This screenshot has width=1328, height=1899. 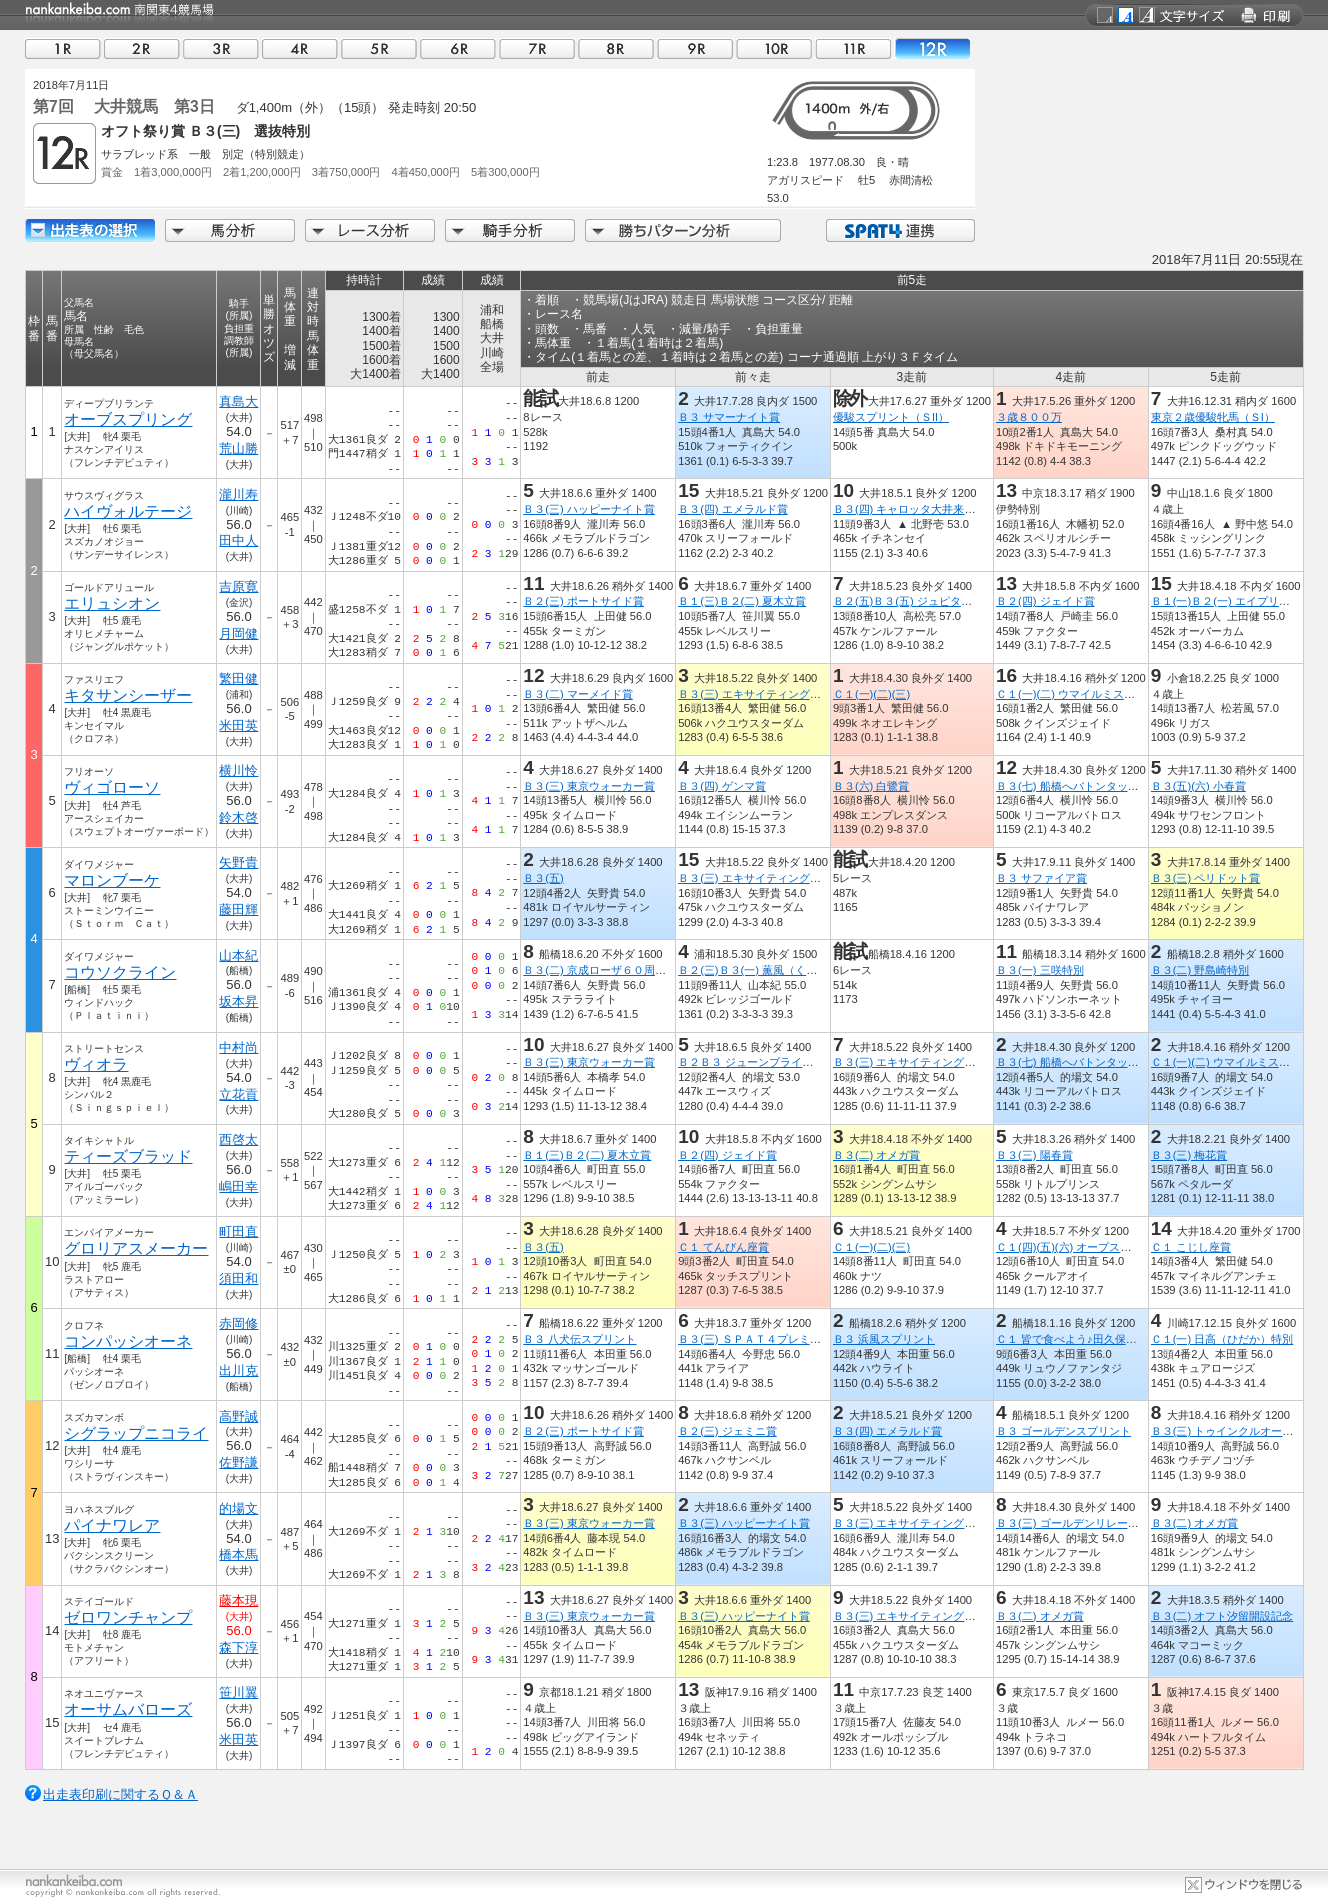 What do you see at coordinates (238, 1323) in the screenshot?
I see `赤岡修` at bounding box center [238, 1323].